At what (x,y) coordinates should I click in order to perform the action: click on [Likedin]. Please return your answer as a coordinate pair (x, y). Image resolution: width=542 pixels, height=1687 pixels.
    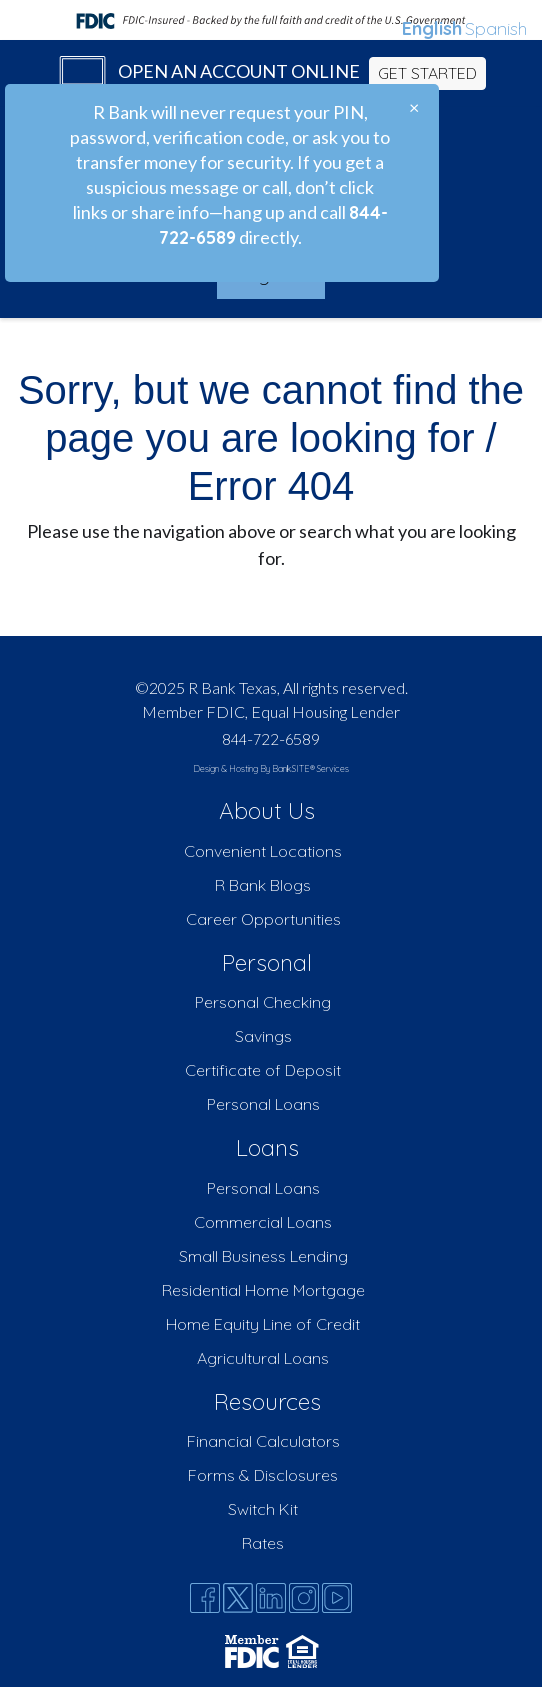
    Looking at the image, I should click on (271, 1598).